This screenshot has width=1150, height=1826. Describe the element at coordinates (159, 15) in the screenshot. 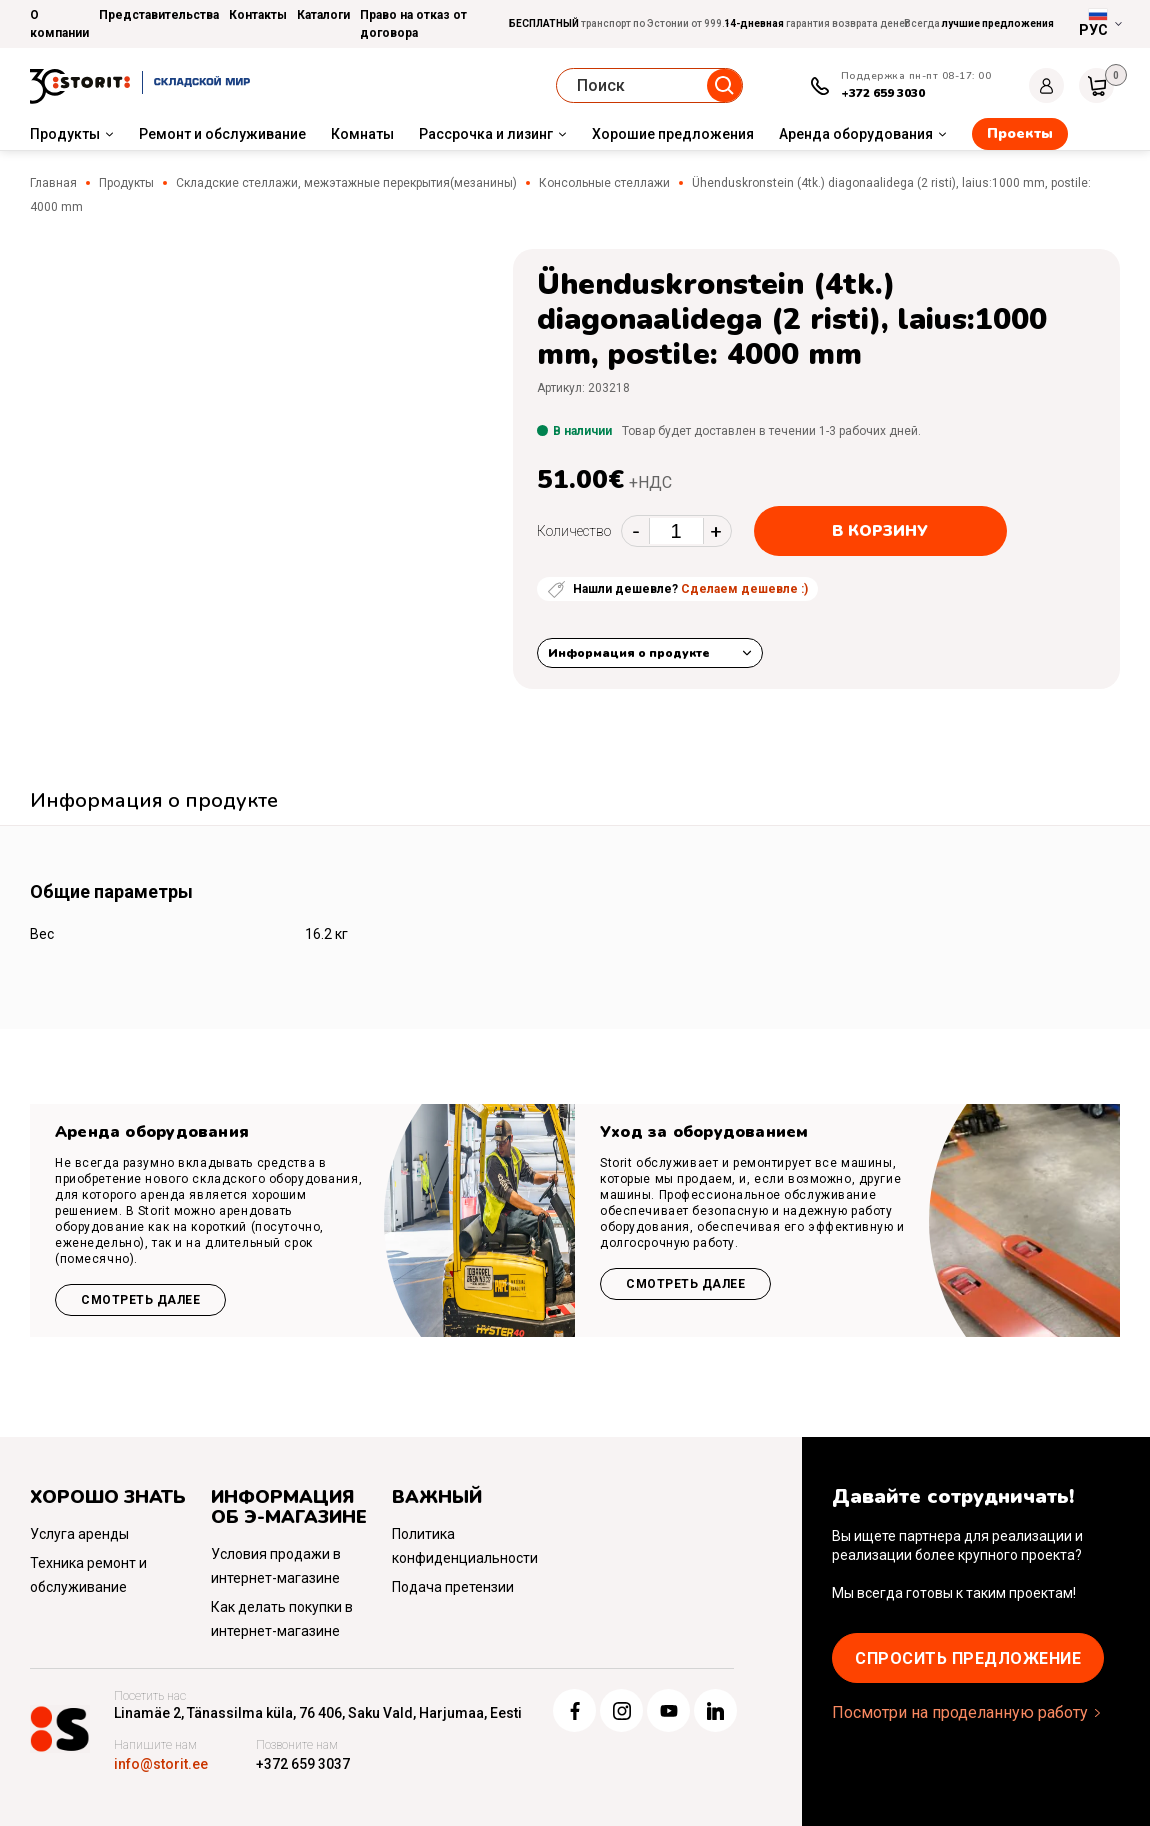

I see `Представительства` at that location.